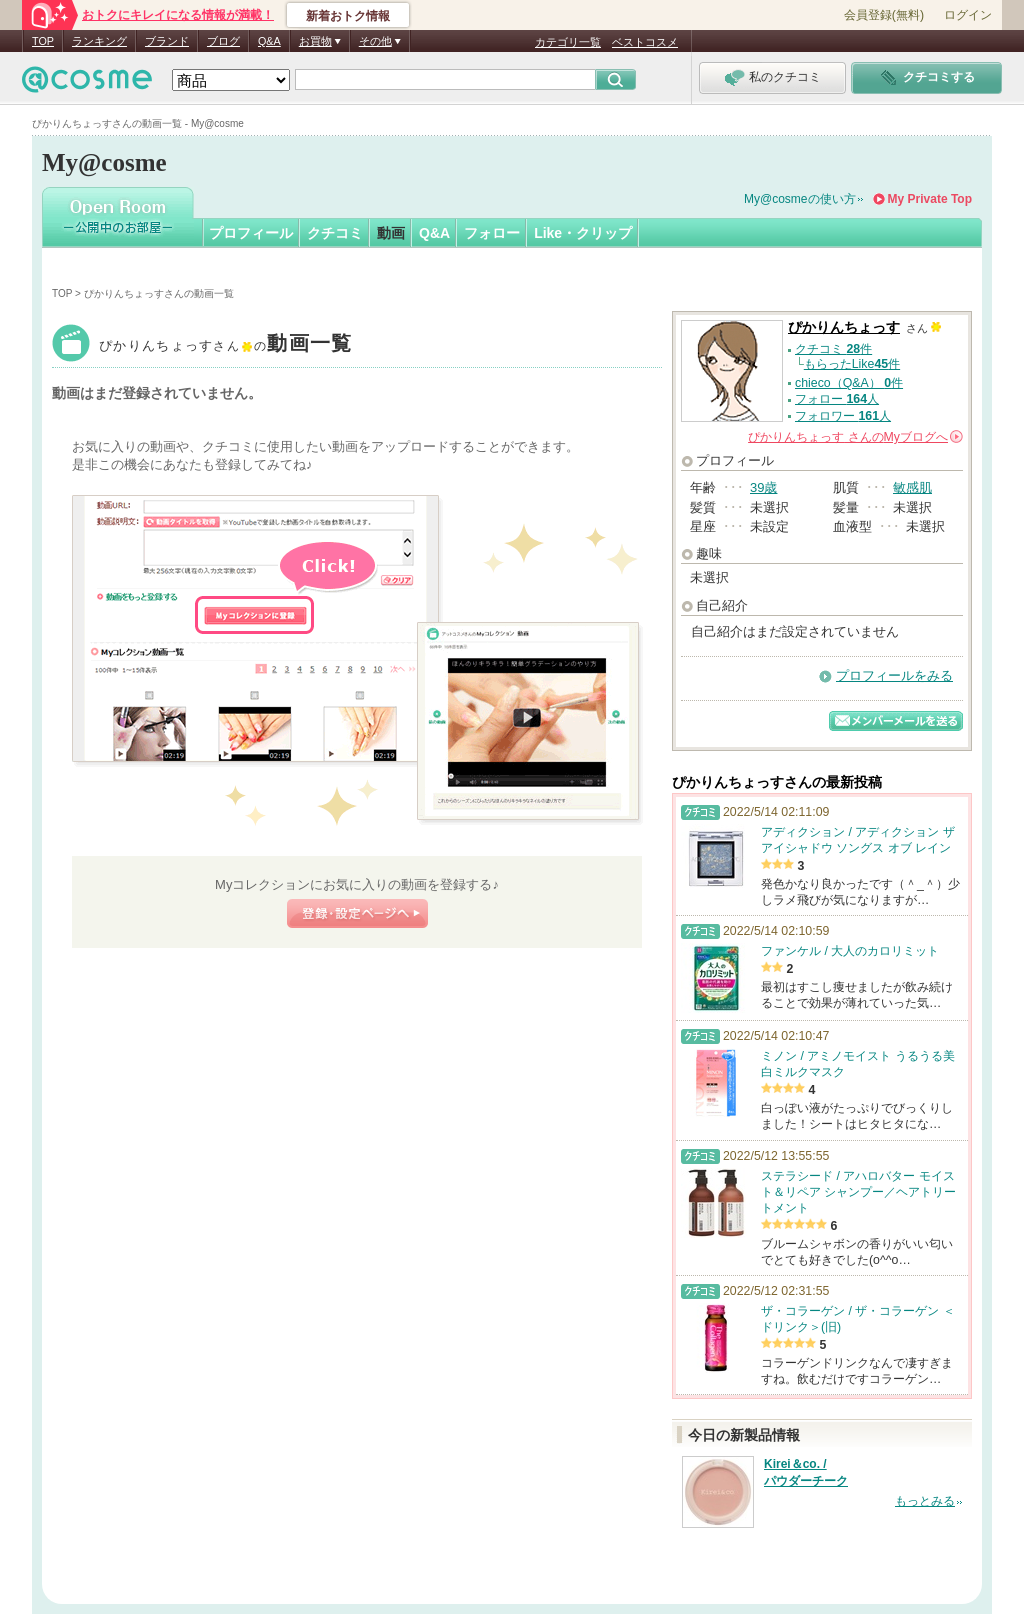 The width and height of the screenshot is (1024, 1614). What do you see at coordinates (894, 675) in the screenshot?
I see `プロフィールをみる` at bounding box center [894, 675].